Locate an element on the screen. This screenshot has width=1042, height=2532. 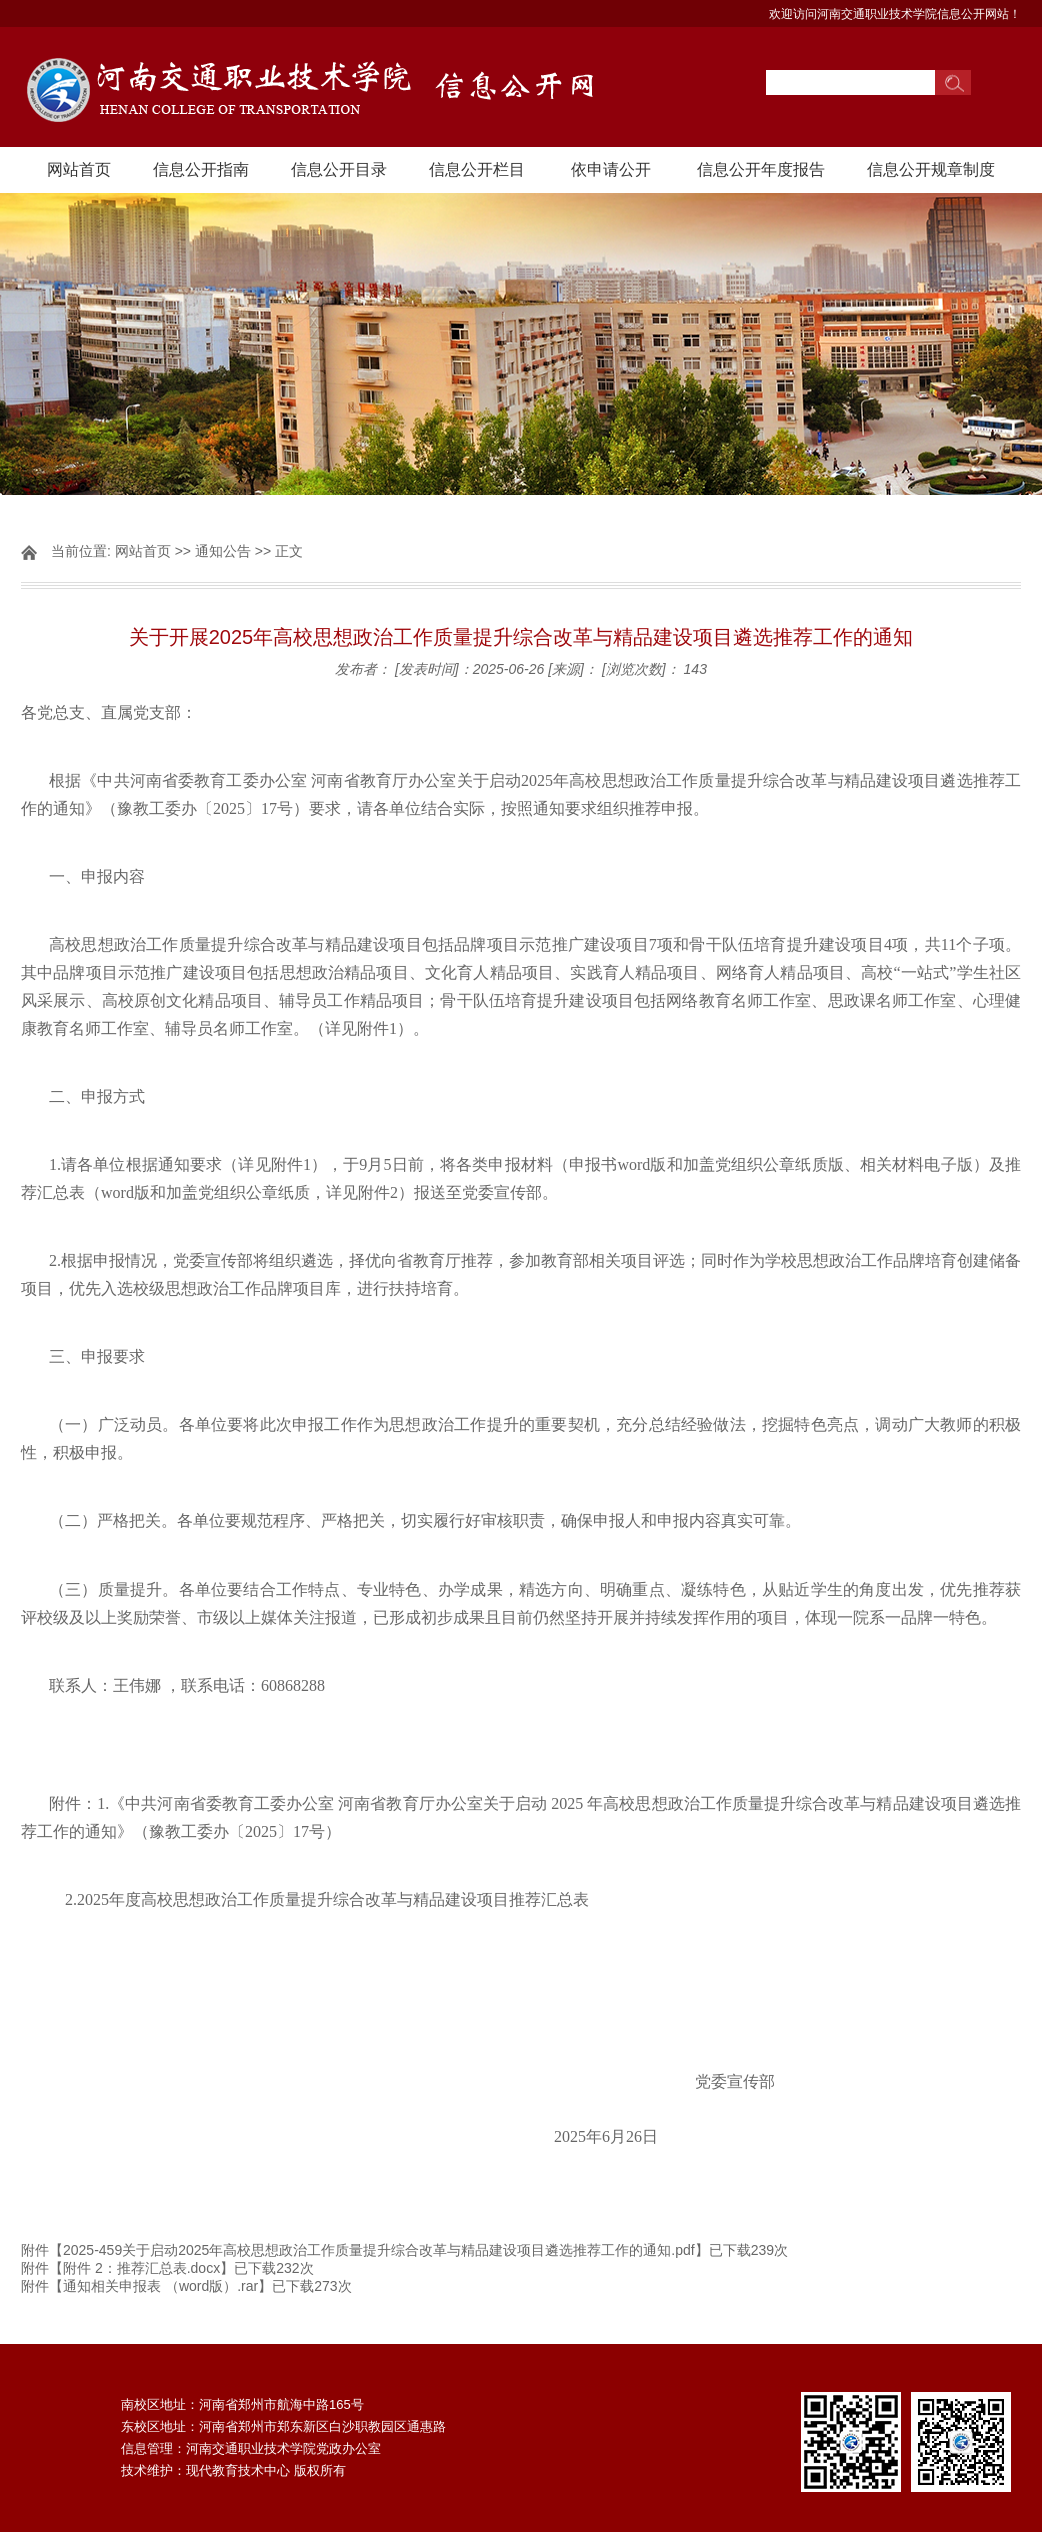
依申请公开 is located at coordinates (611, 169).